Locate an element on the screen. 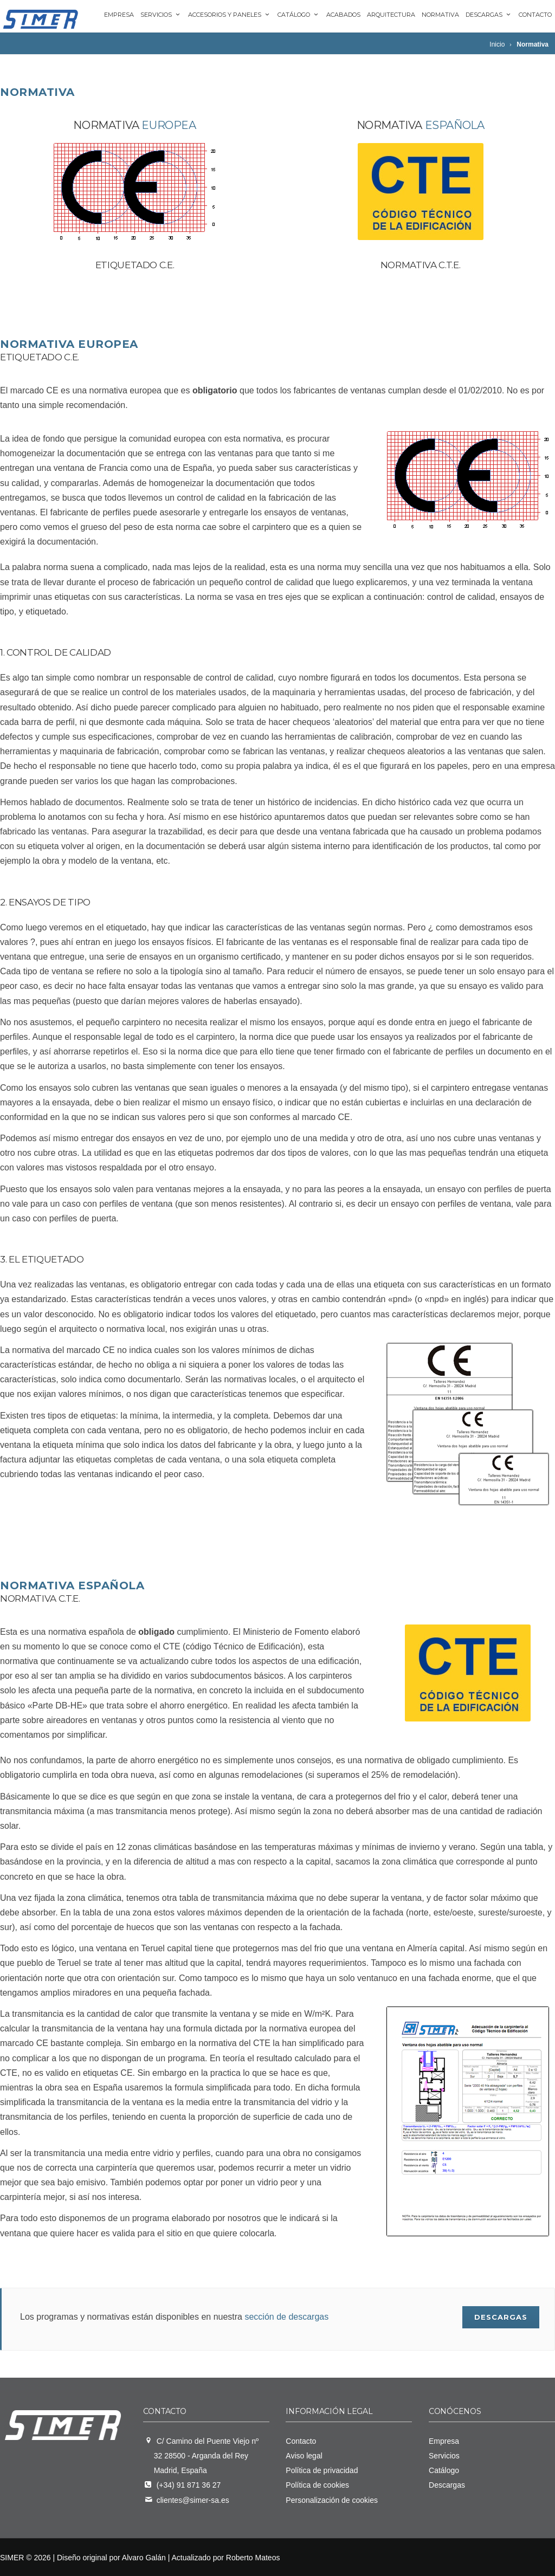 This screenshot has height=2576, width=555. Aviso legal is located at coordinates (304, 2455).